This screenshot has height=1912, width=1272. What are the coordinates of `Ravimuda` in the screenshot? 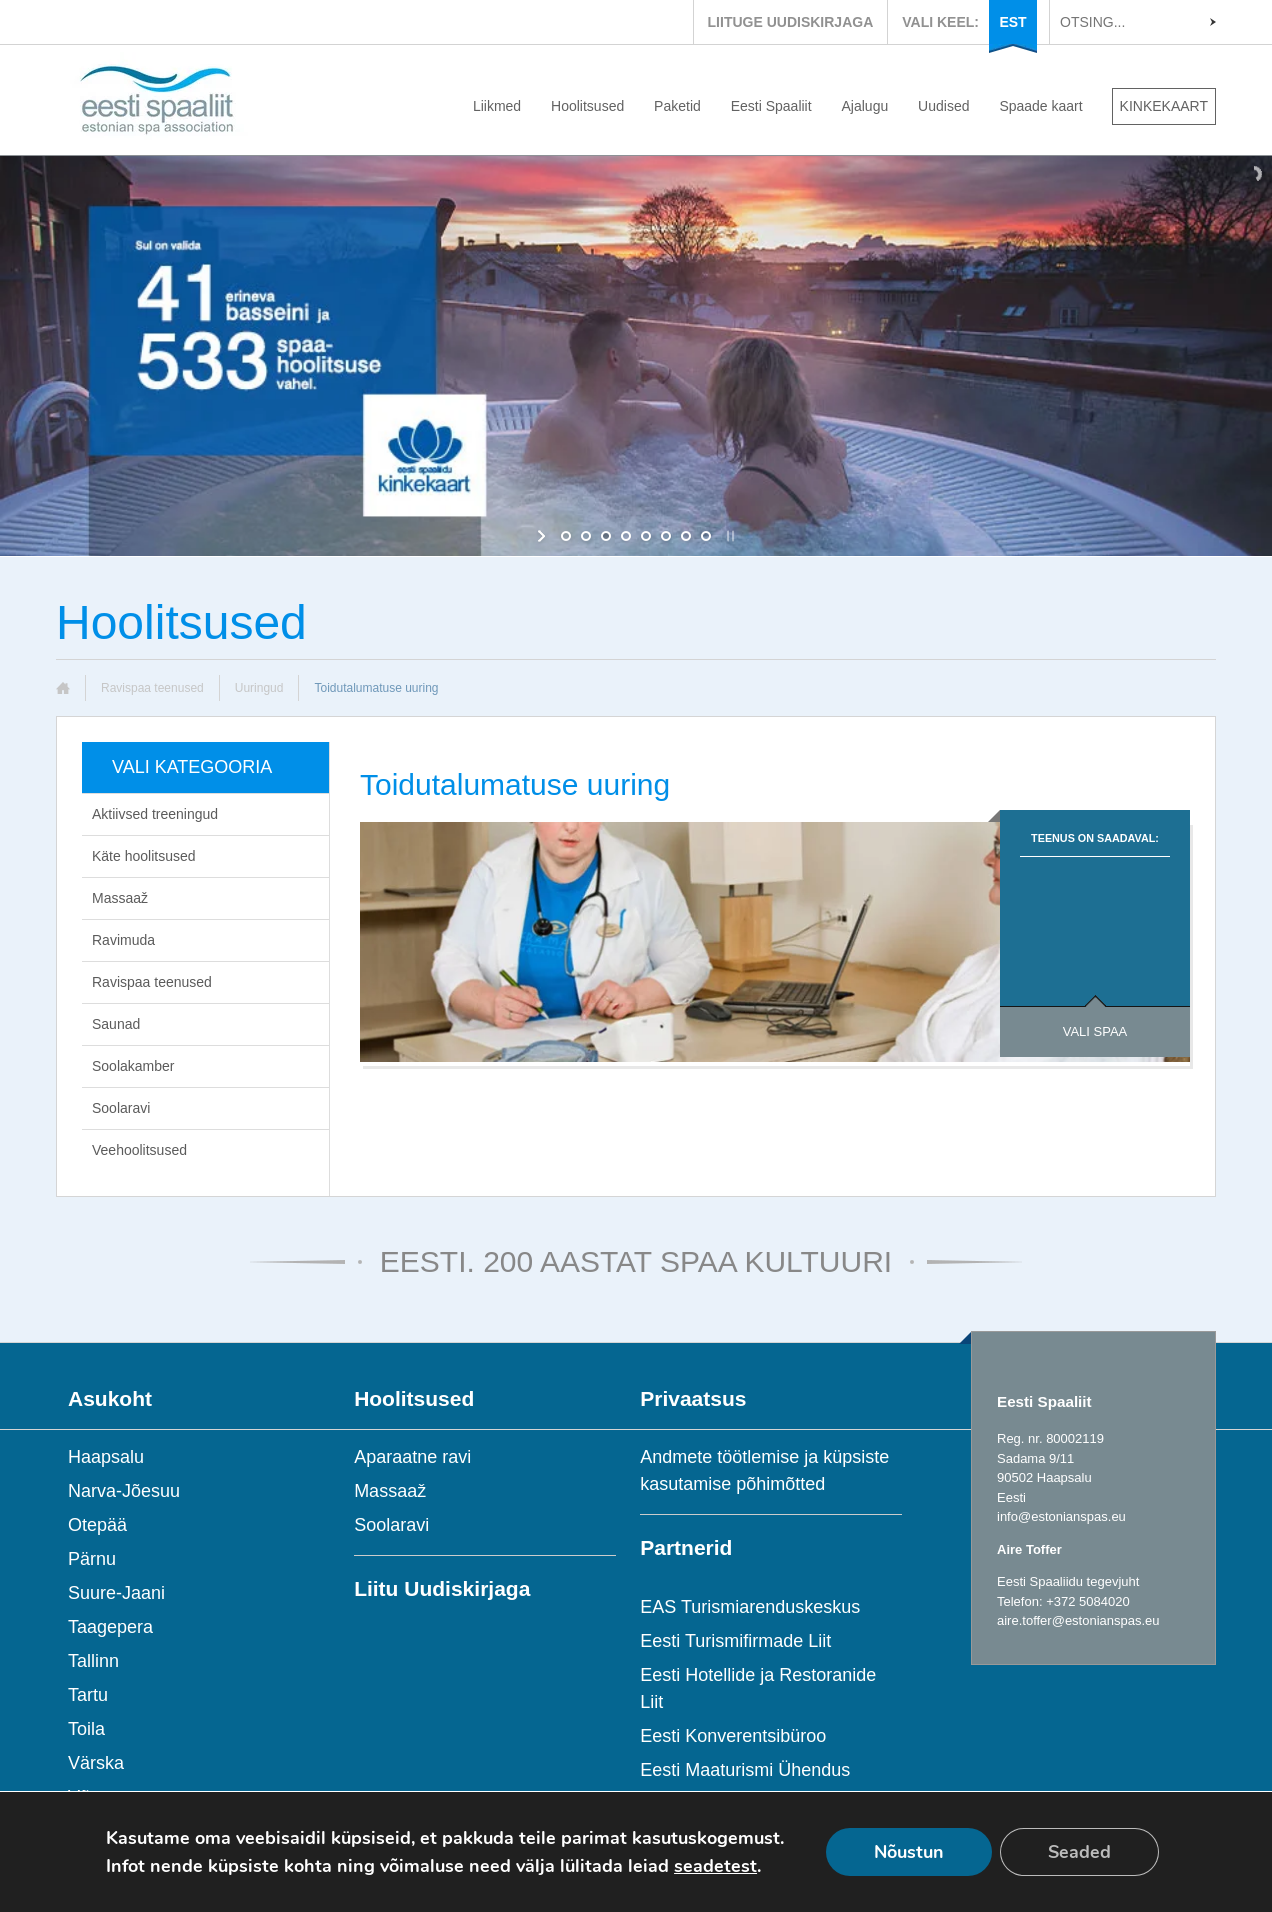 It's located at (123, 940).